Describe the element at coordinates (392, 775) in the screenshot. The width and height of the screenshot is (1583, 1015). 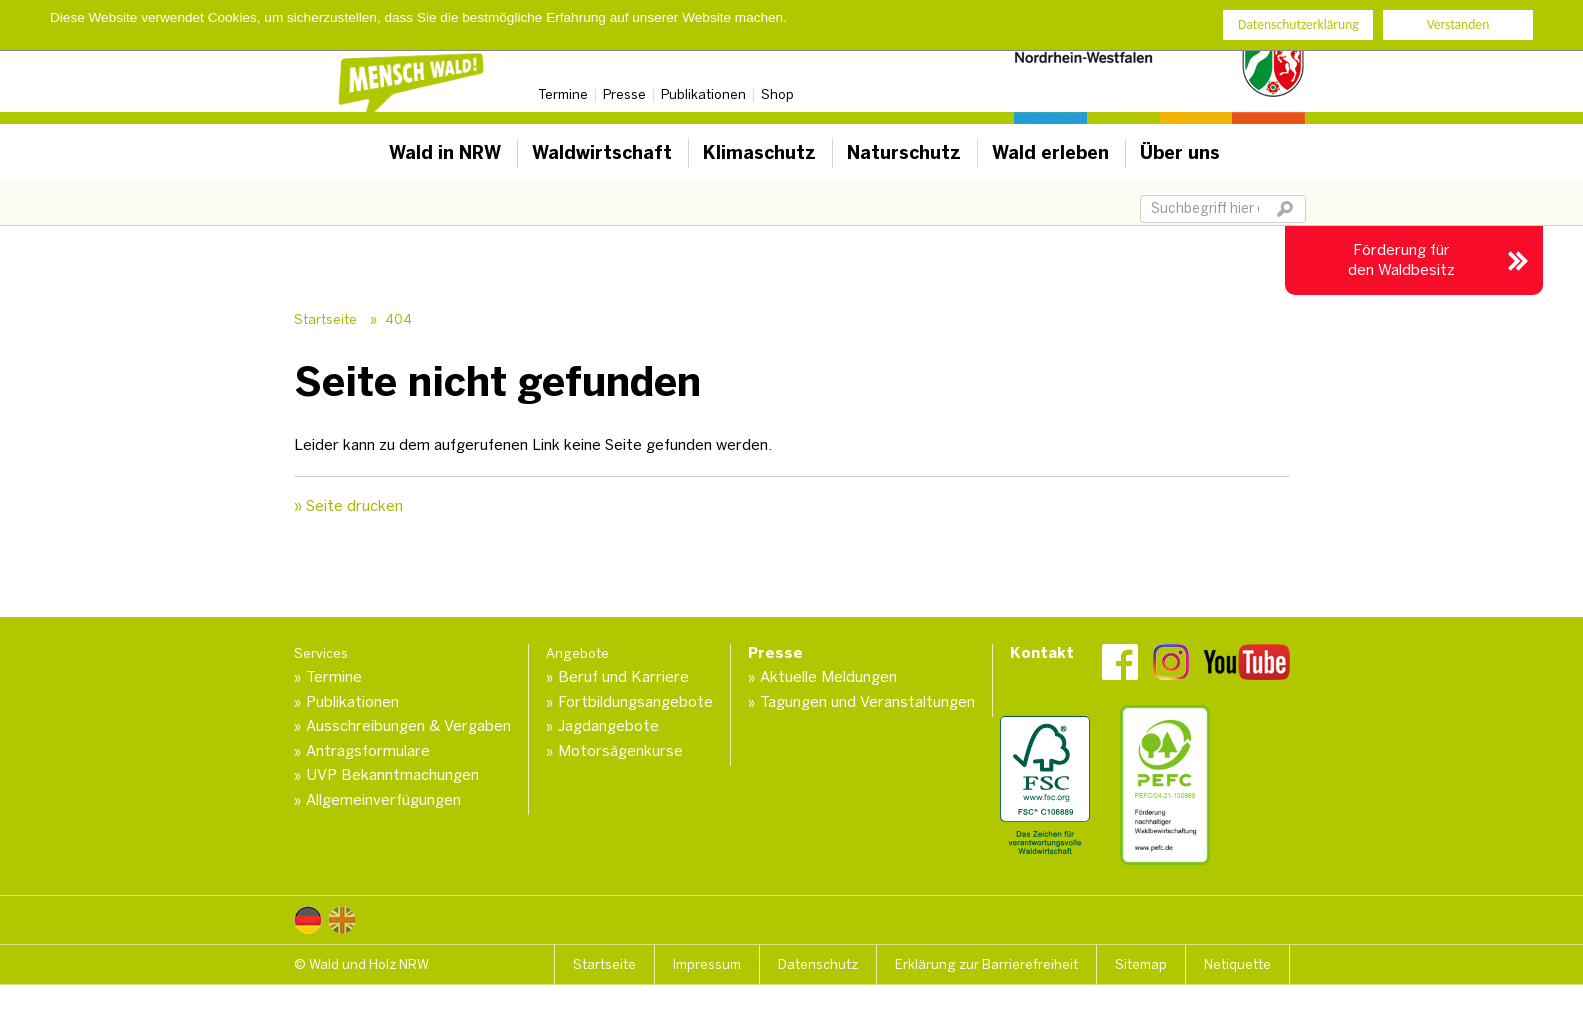
I see `UVP Bekanntmachungen` at that location.